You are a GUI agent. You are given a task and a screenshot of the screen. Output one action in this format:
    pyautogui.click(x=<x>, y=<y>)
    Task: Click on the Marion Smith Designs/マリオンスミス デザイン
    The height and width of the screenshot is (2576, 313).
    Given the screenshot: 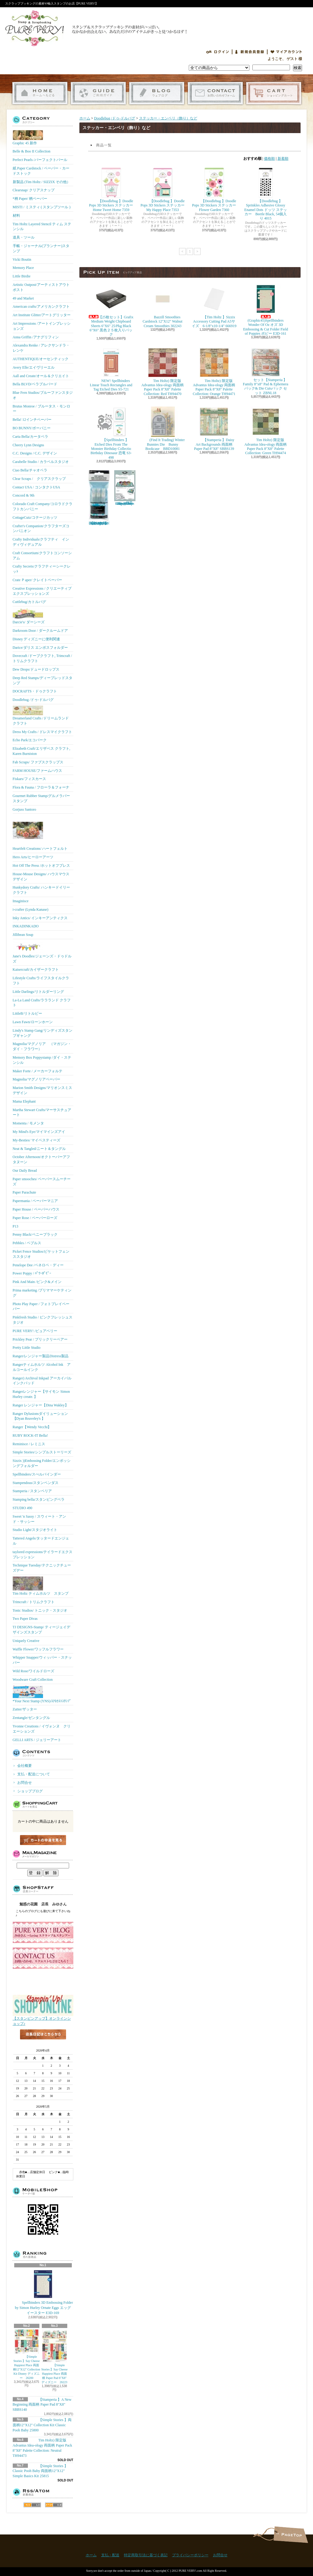 What is the action you would take?
    pyautogui.click(x=42, y=1090)
    